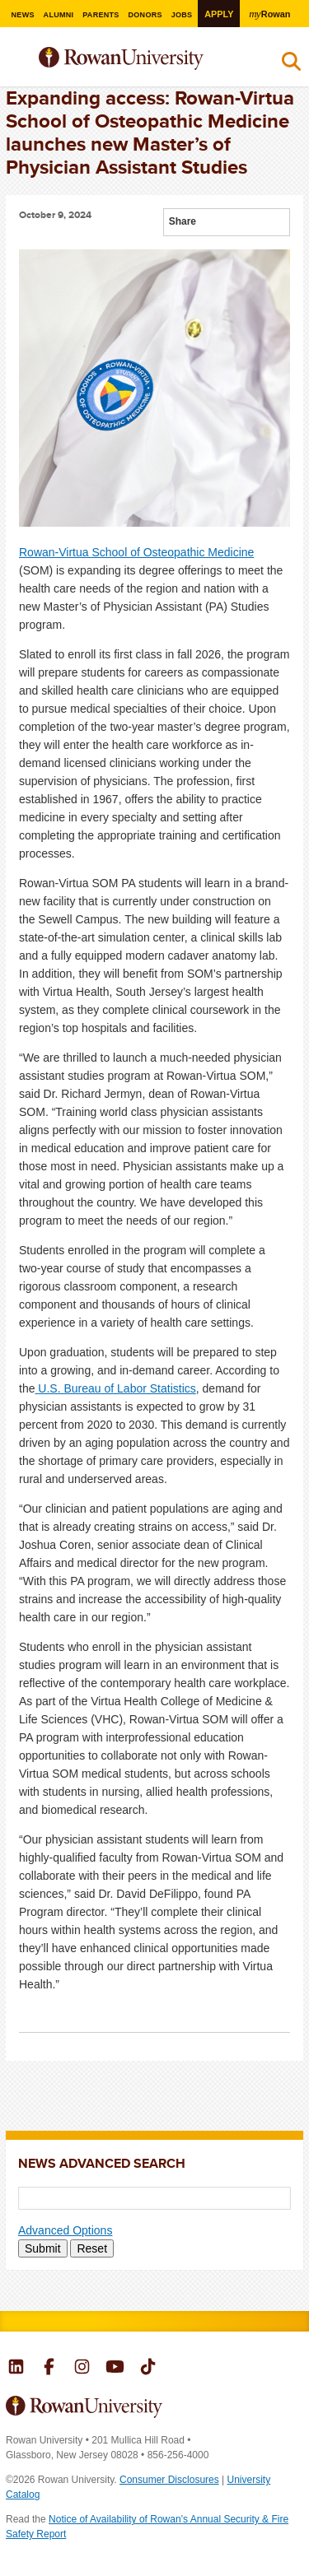 The height and width of the screenshot is (2576, 309). Describe the element at coordinates (270, 13) in the screenshot. I see `Rowan` at that location.